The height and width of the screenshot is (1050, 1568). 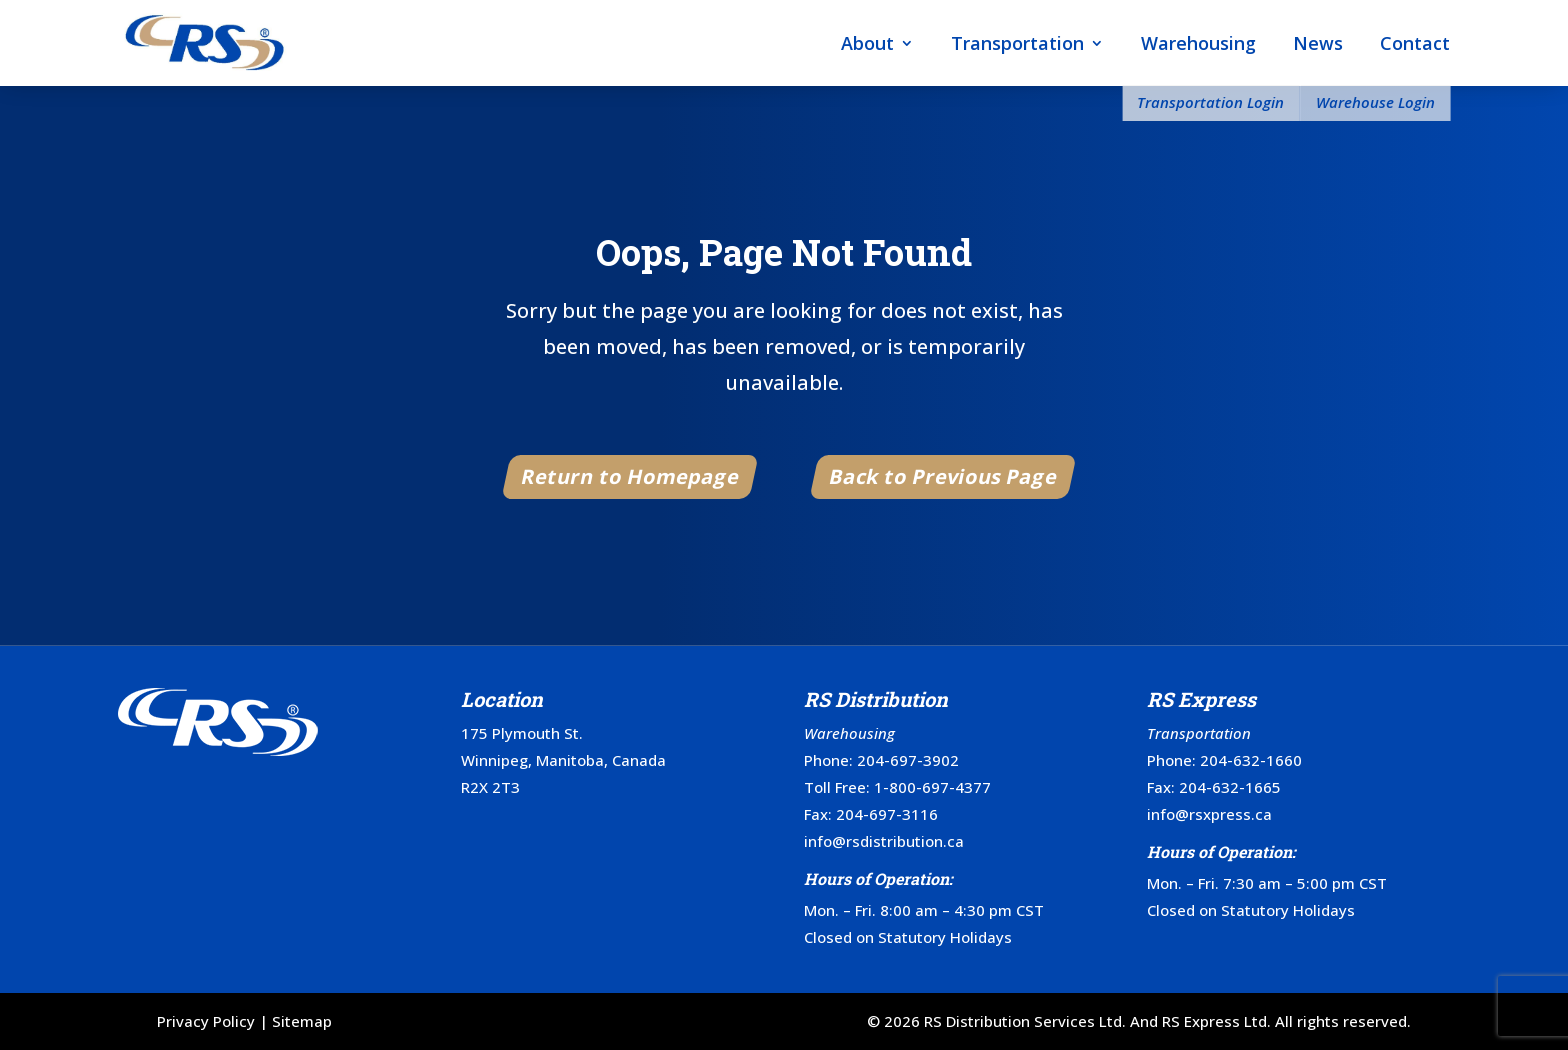 What do you see at coordinates (932, 787) in the screenshot?
I see `1-800-697-4377` at bounding box center [932, 787].